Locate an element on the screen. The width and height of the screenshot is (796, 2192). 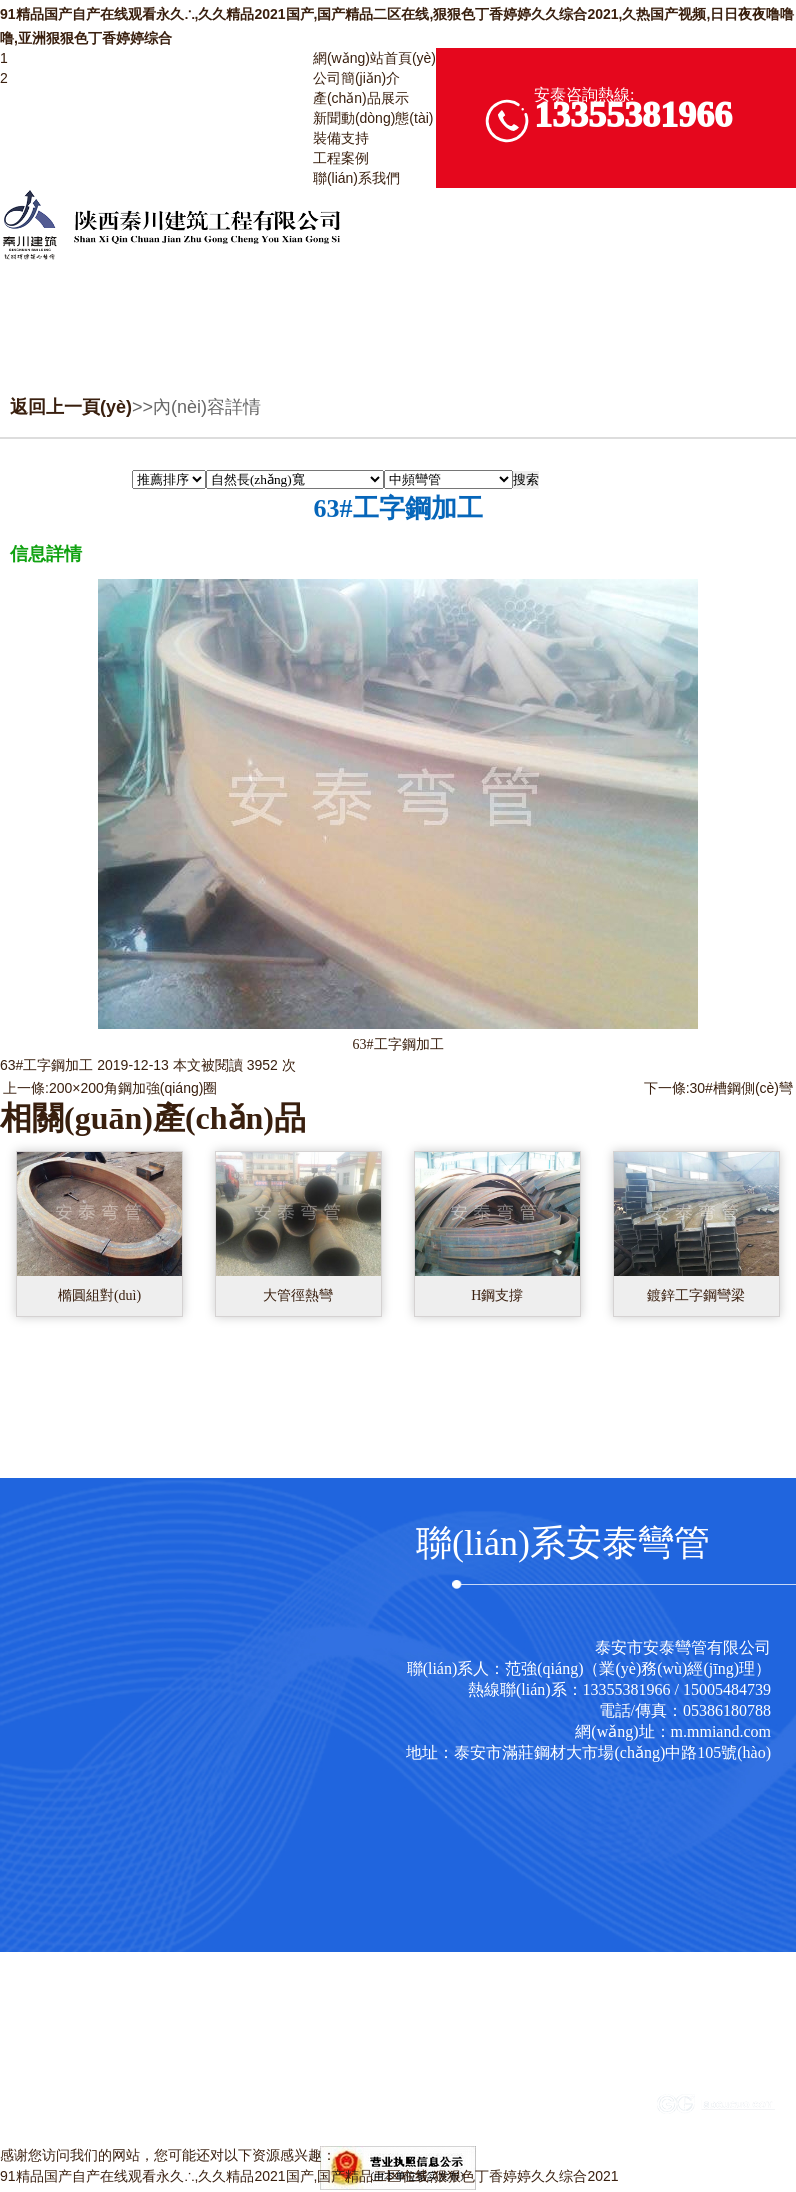
200×200角鋼加強(qiáng)圈 is located at coordinates (133, 1088).